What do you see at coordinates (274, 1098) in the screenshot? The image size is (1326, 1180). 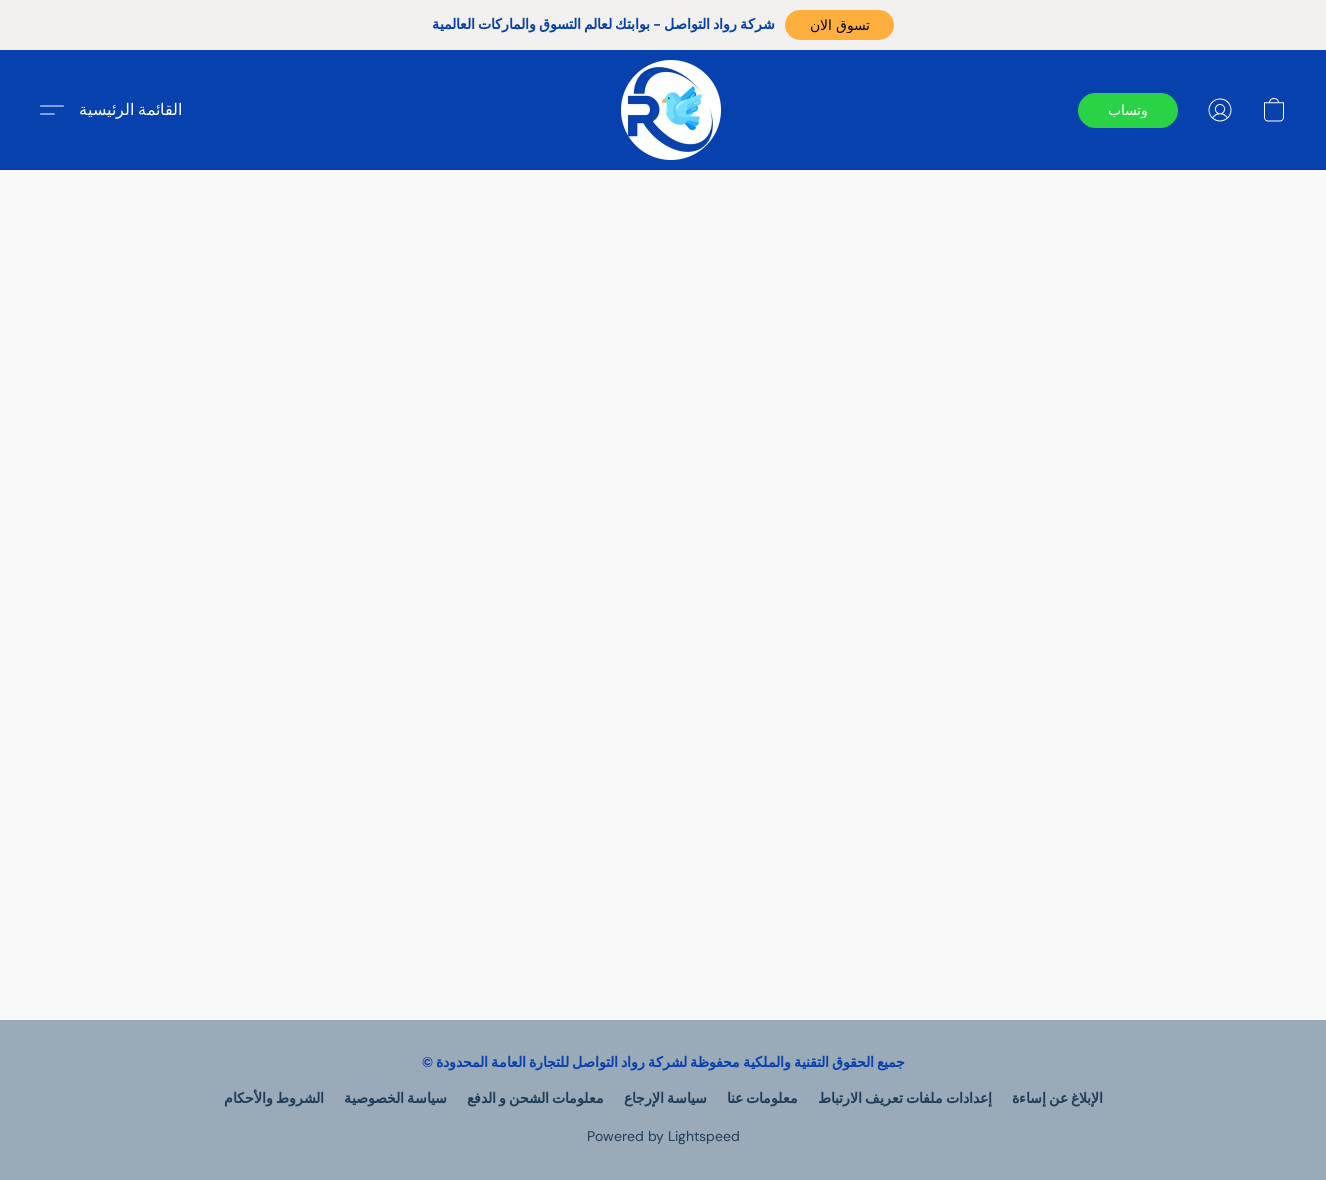 I see `الشروط والأحكام` at bounding box center [274, 1098].